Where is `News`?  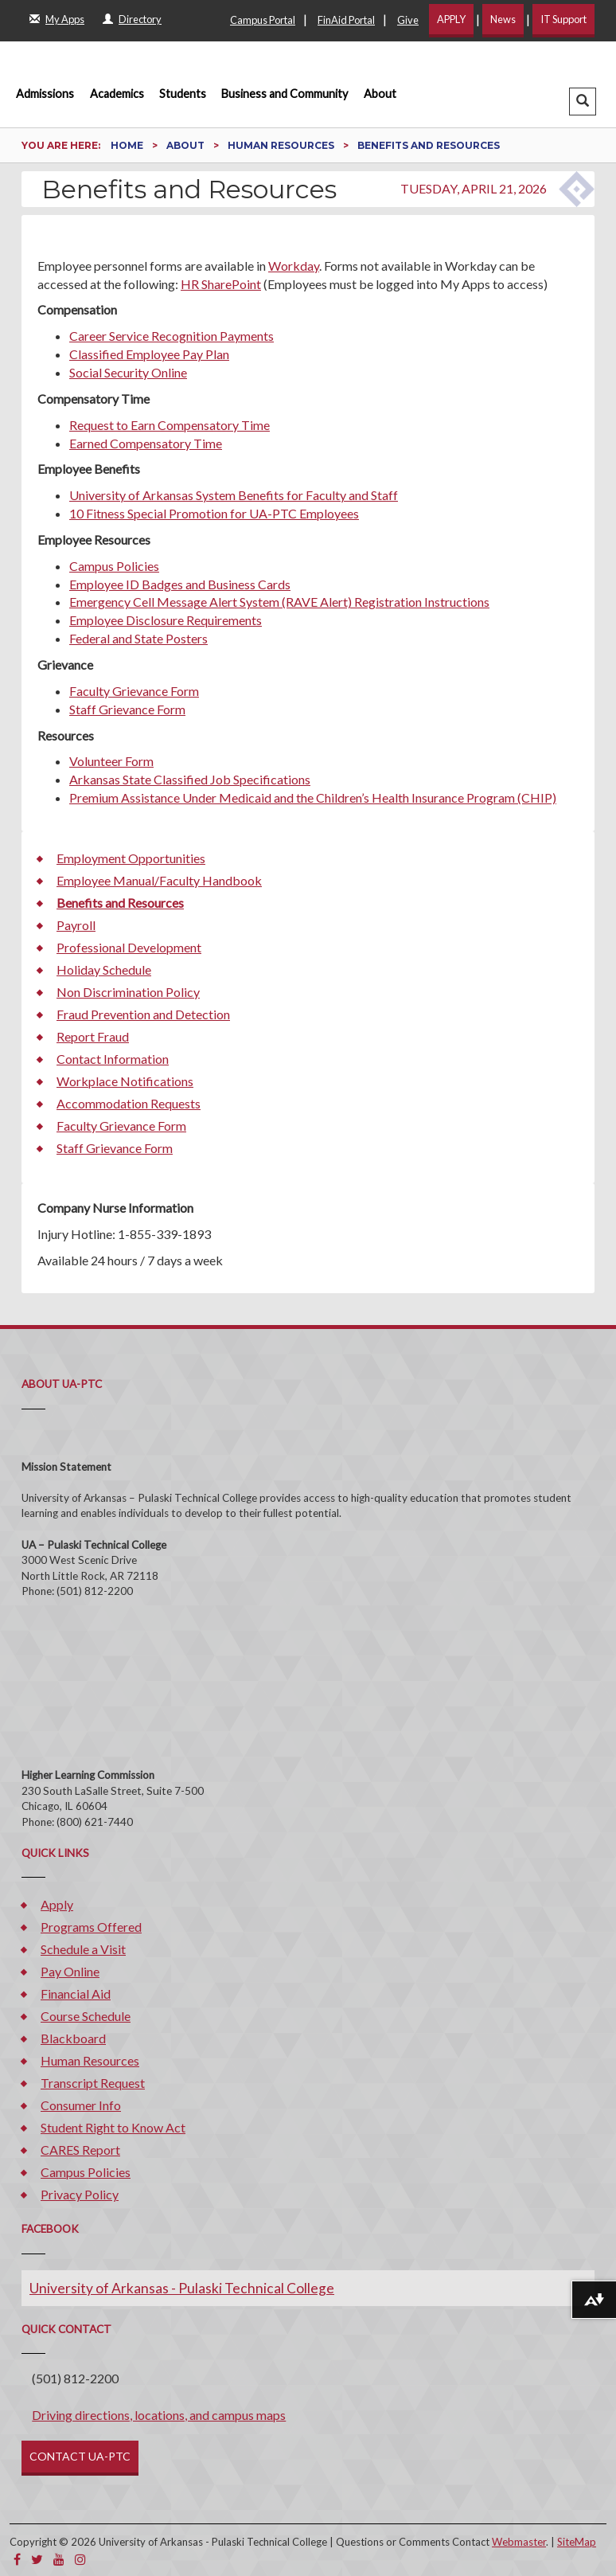 News is located at coordinates (503, 19).